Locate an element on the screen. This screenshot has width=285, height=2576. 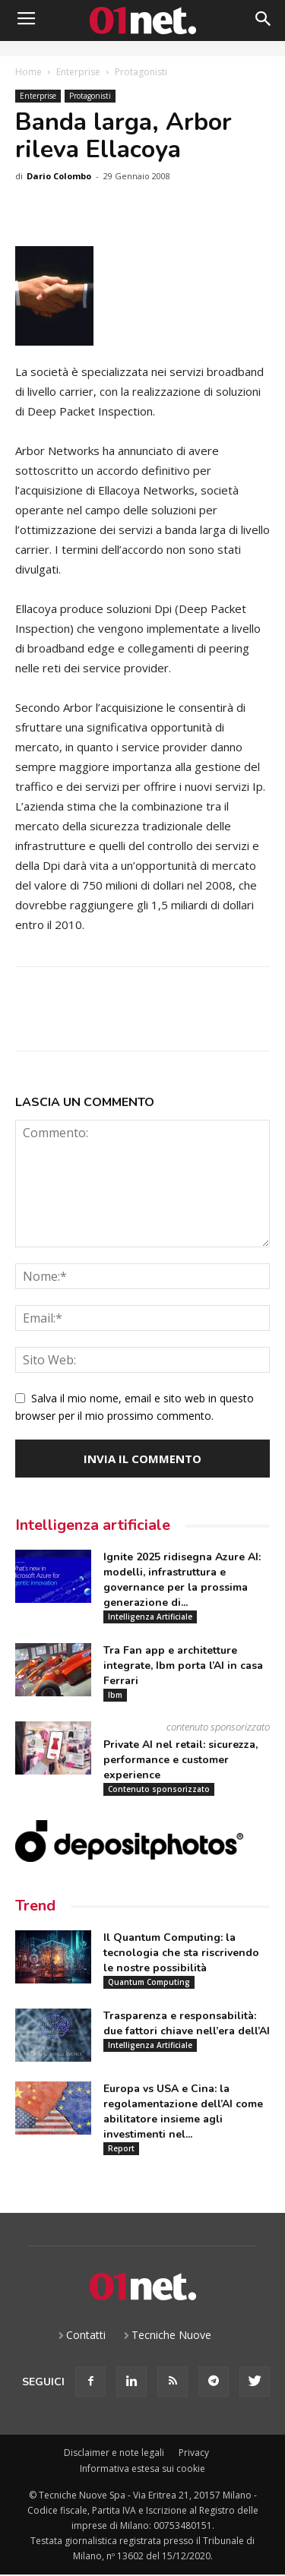
Privacy is located at coordinates (194, 2452).